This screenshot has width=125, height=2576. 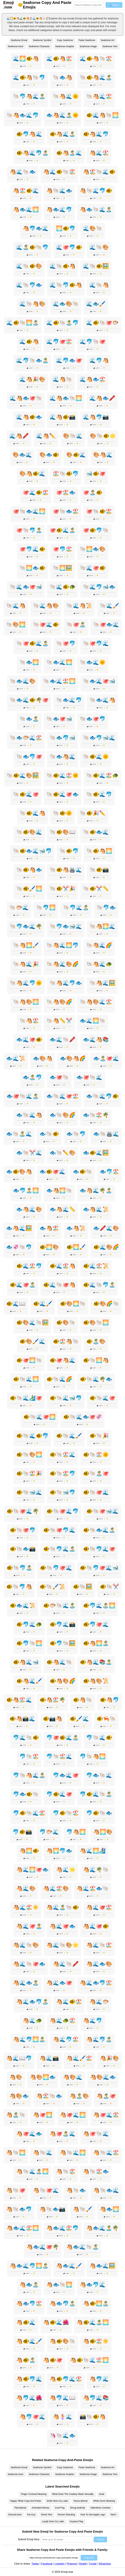 I want to click on 🐴🌊🌅🏄‍♀️, so click(x=93, y=1851).